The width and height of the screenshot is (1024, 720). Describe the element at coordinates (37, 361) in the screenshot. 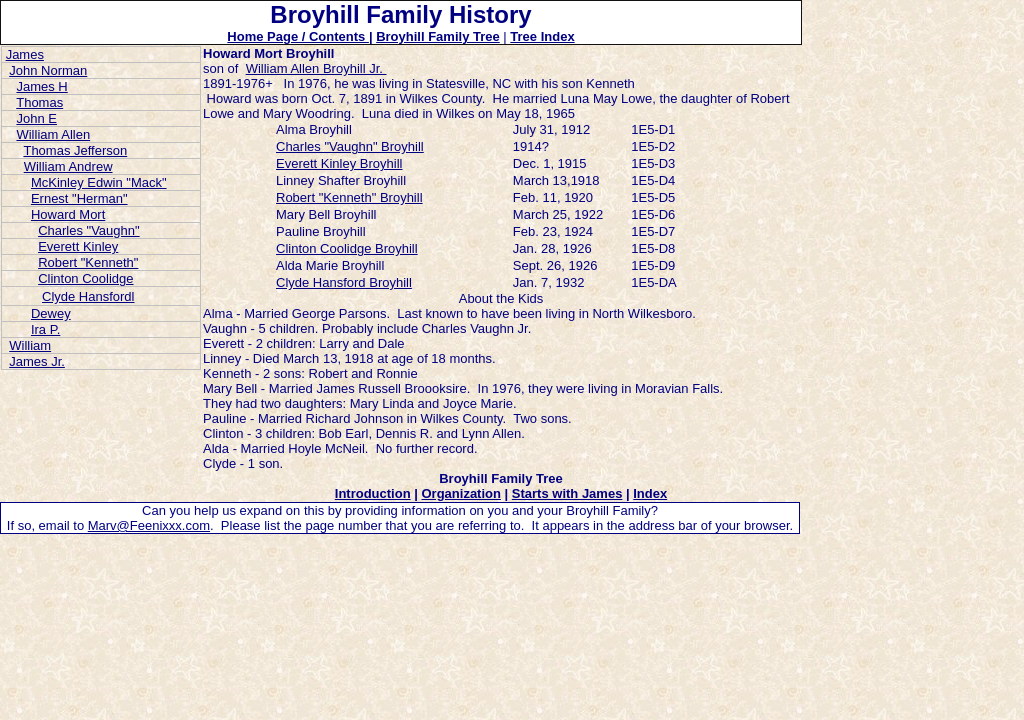

I see `James Jr.` at that location.